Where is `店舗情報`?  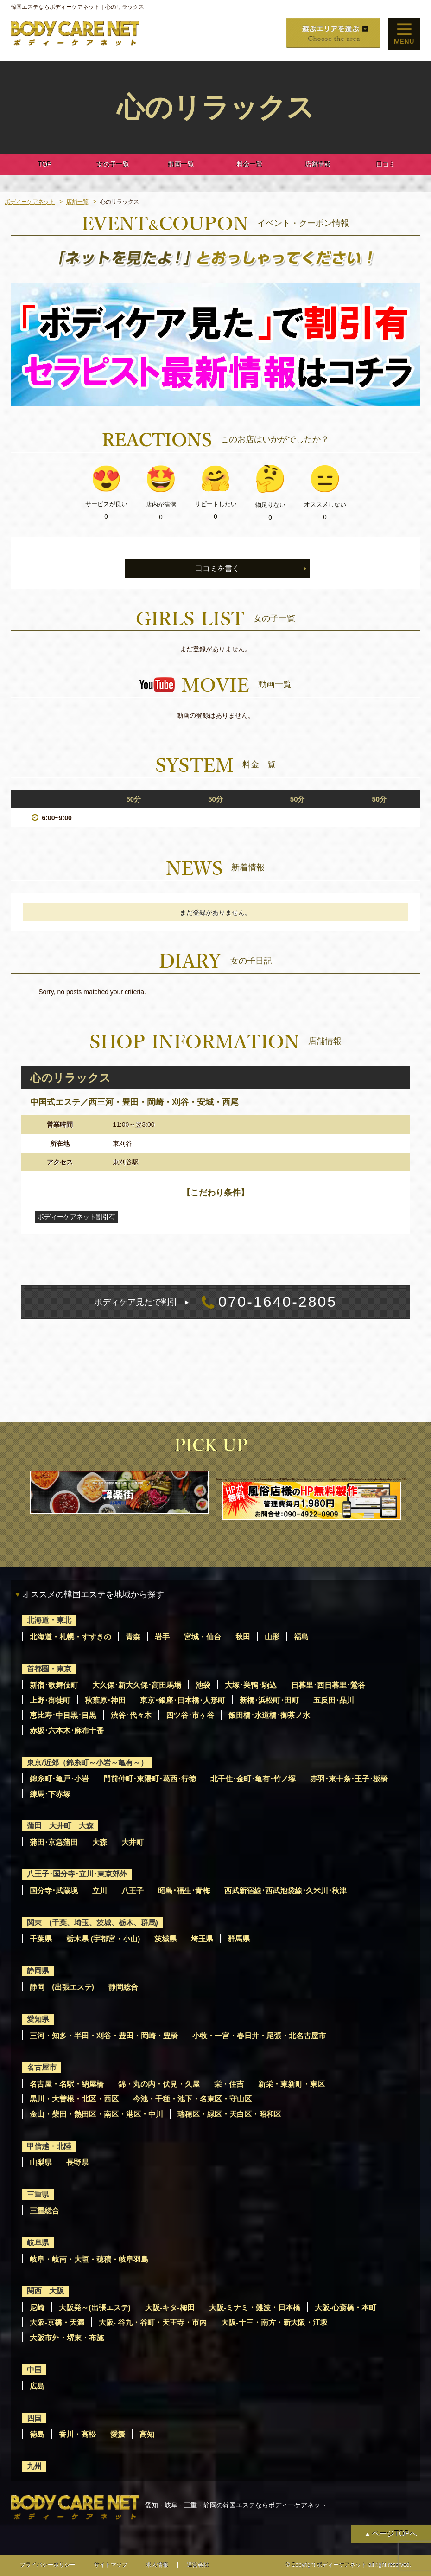
店舗情報 is located at coordinates (318, 164).